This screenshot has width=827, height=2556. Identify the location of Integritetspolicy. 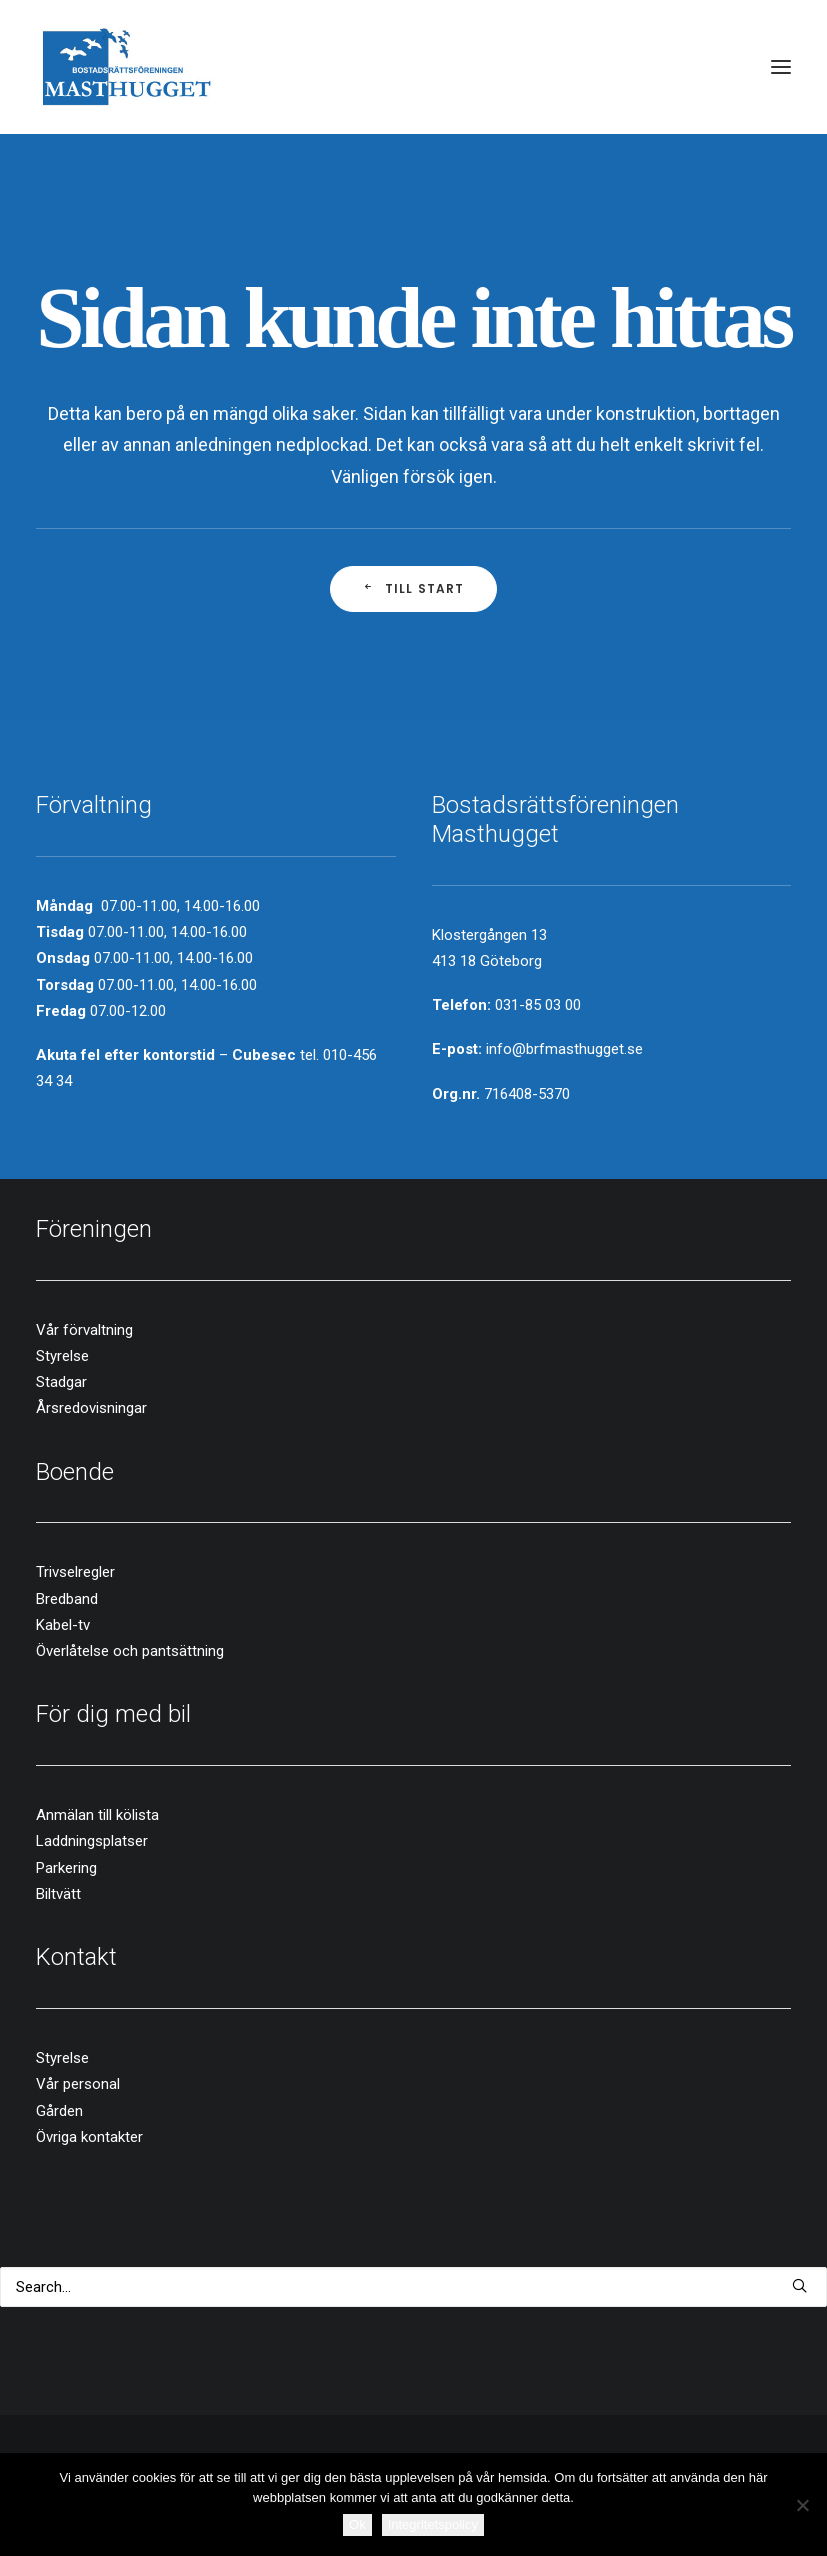
(433, 2524).